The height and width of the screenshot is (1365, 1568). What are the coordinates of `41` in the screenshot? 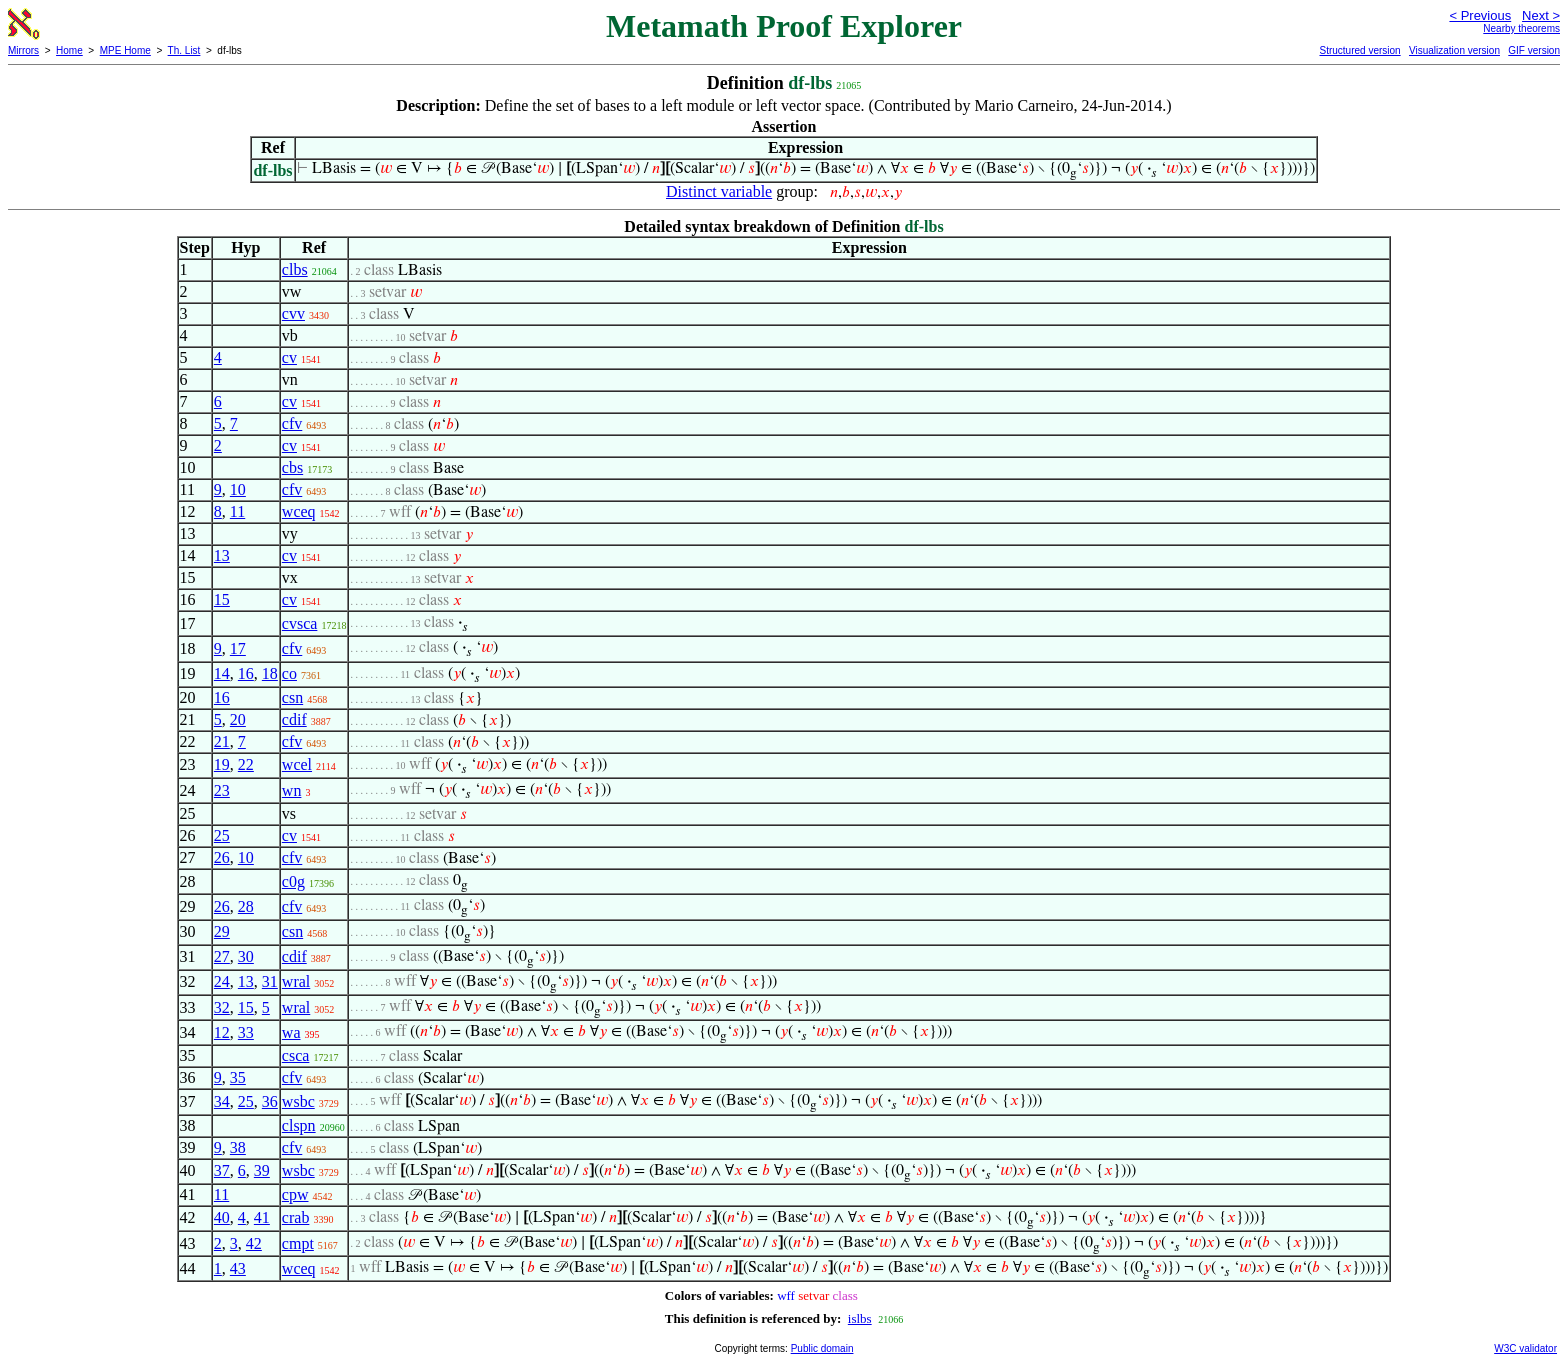 It's located at (262, 1217).